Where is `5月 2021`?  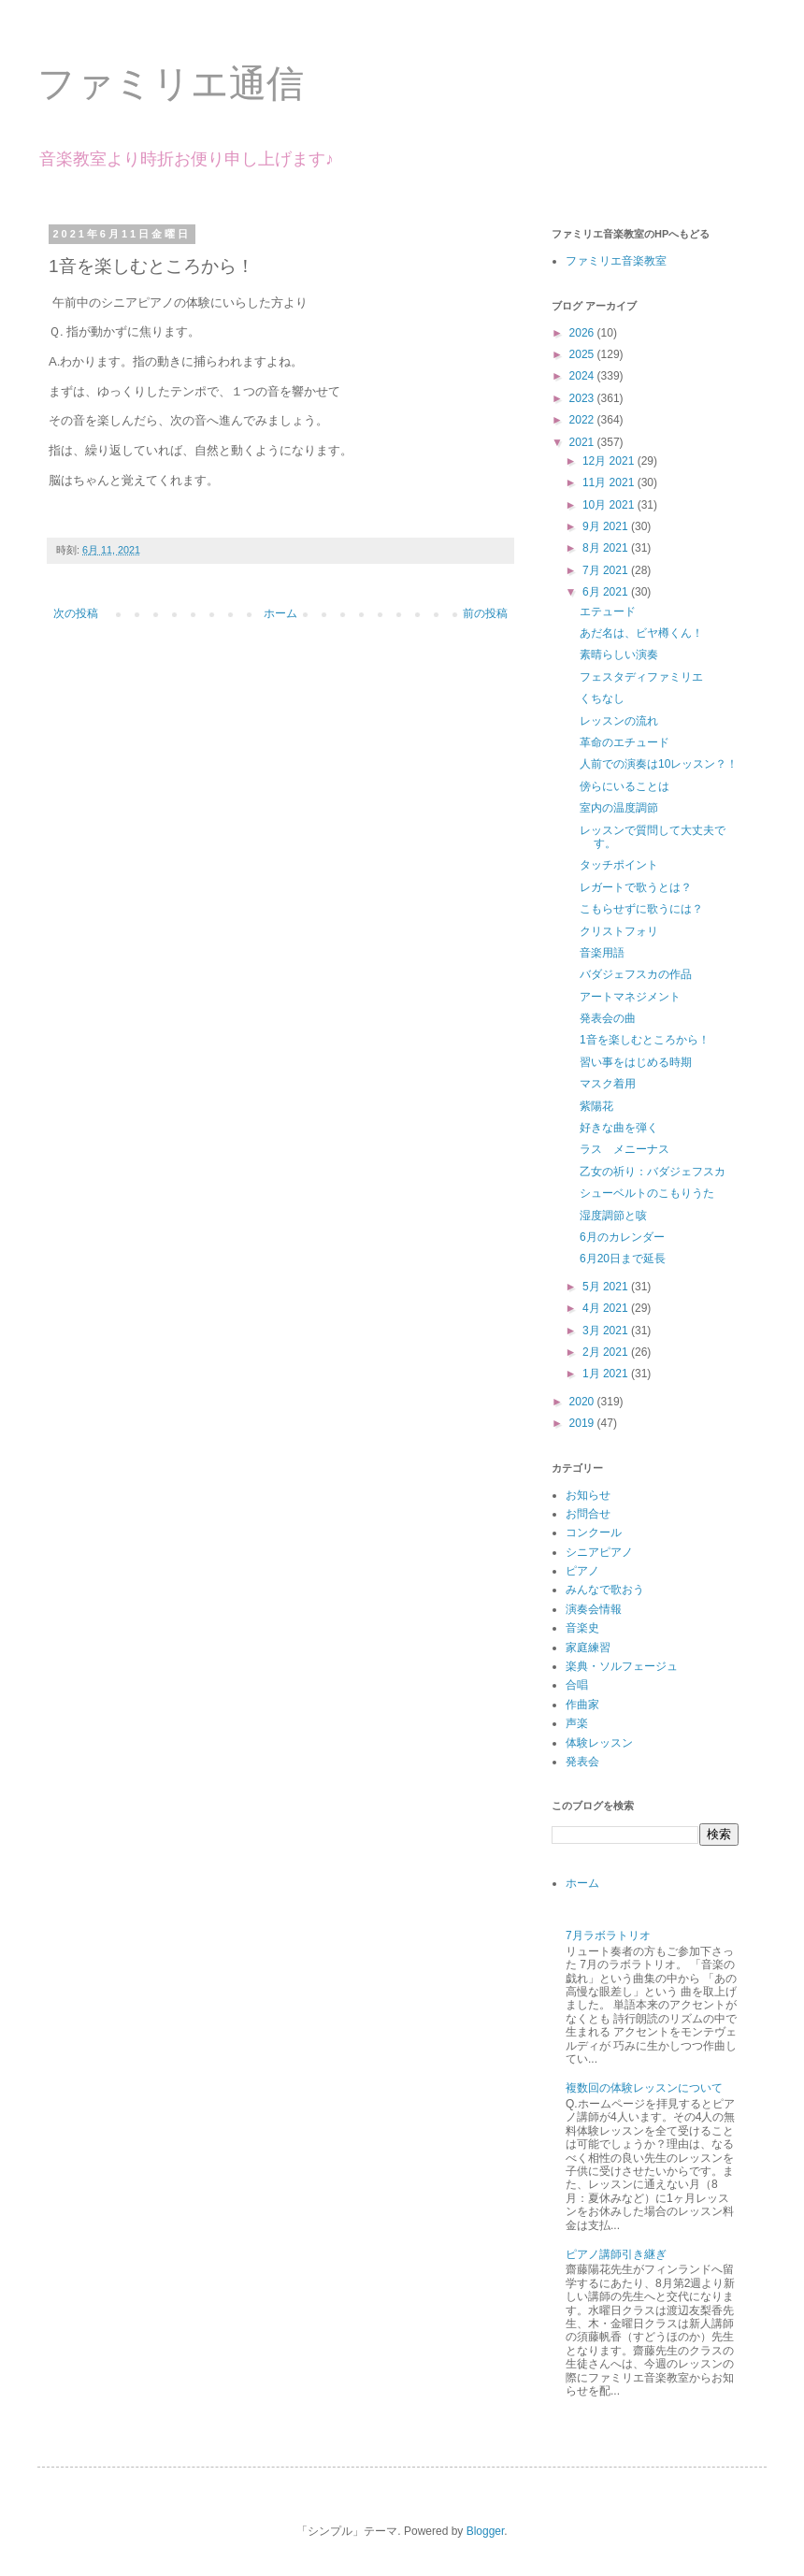 5月 2021 is located at coordinates (606, 1286).